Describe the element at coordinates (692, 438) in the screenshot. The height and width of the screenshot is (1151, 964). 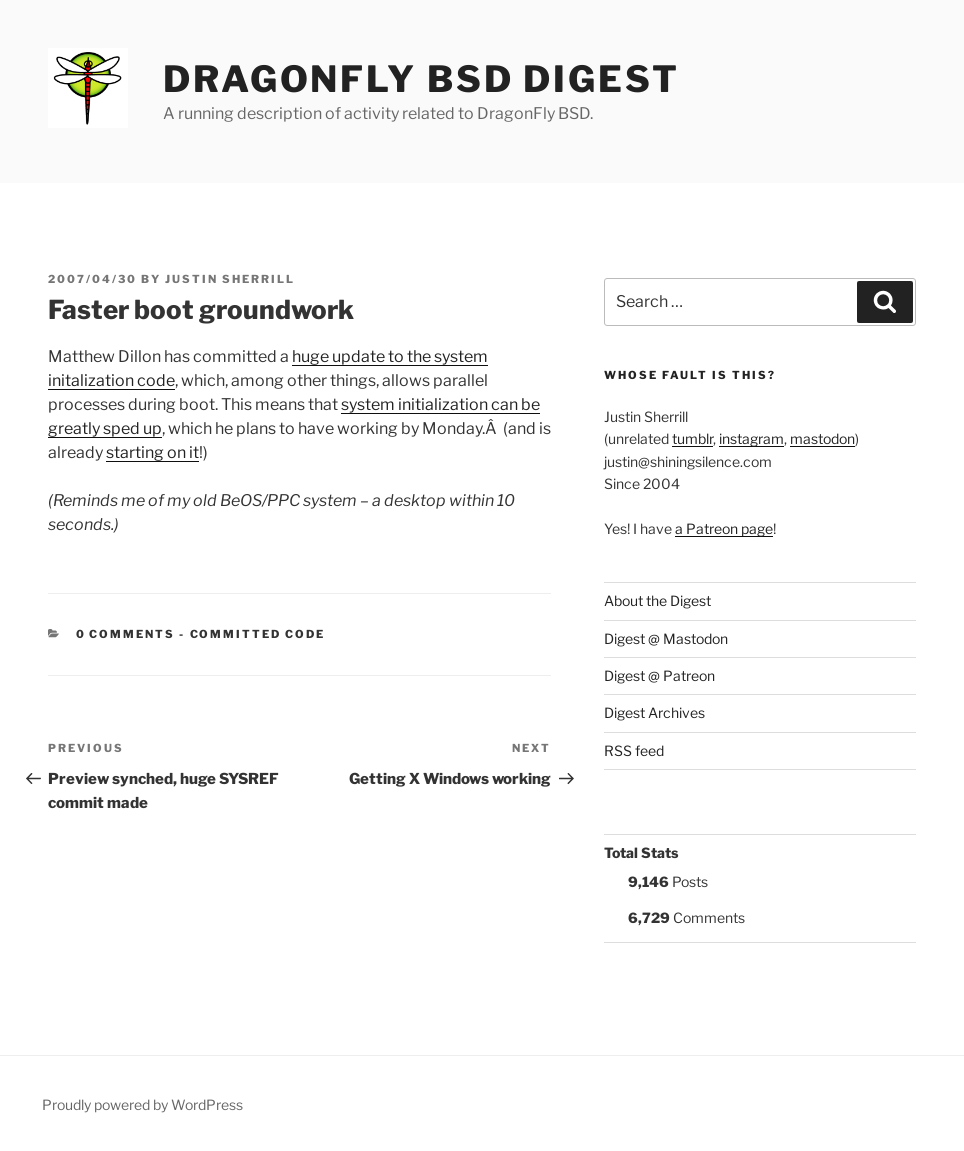
I see `tumblr` at that location.